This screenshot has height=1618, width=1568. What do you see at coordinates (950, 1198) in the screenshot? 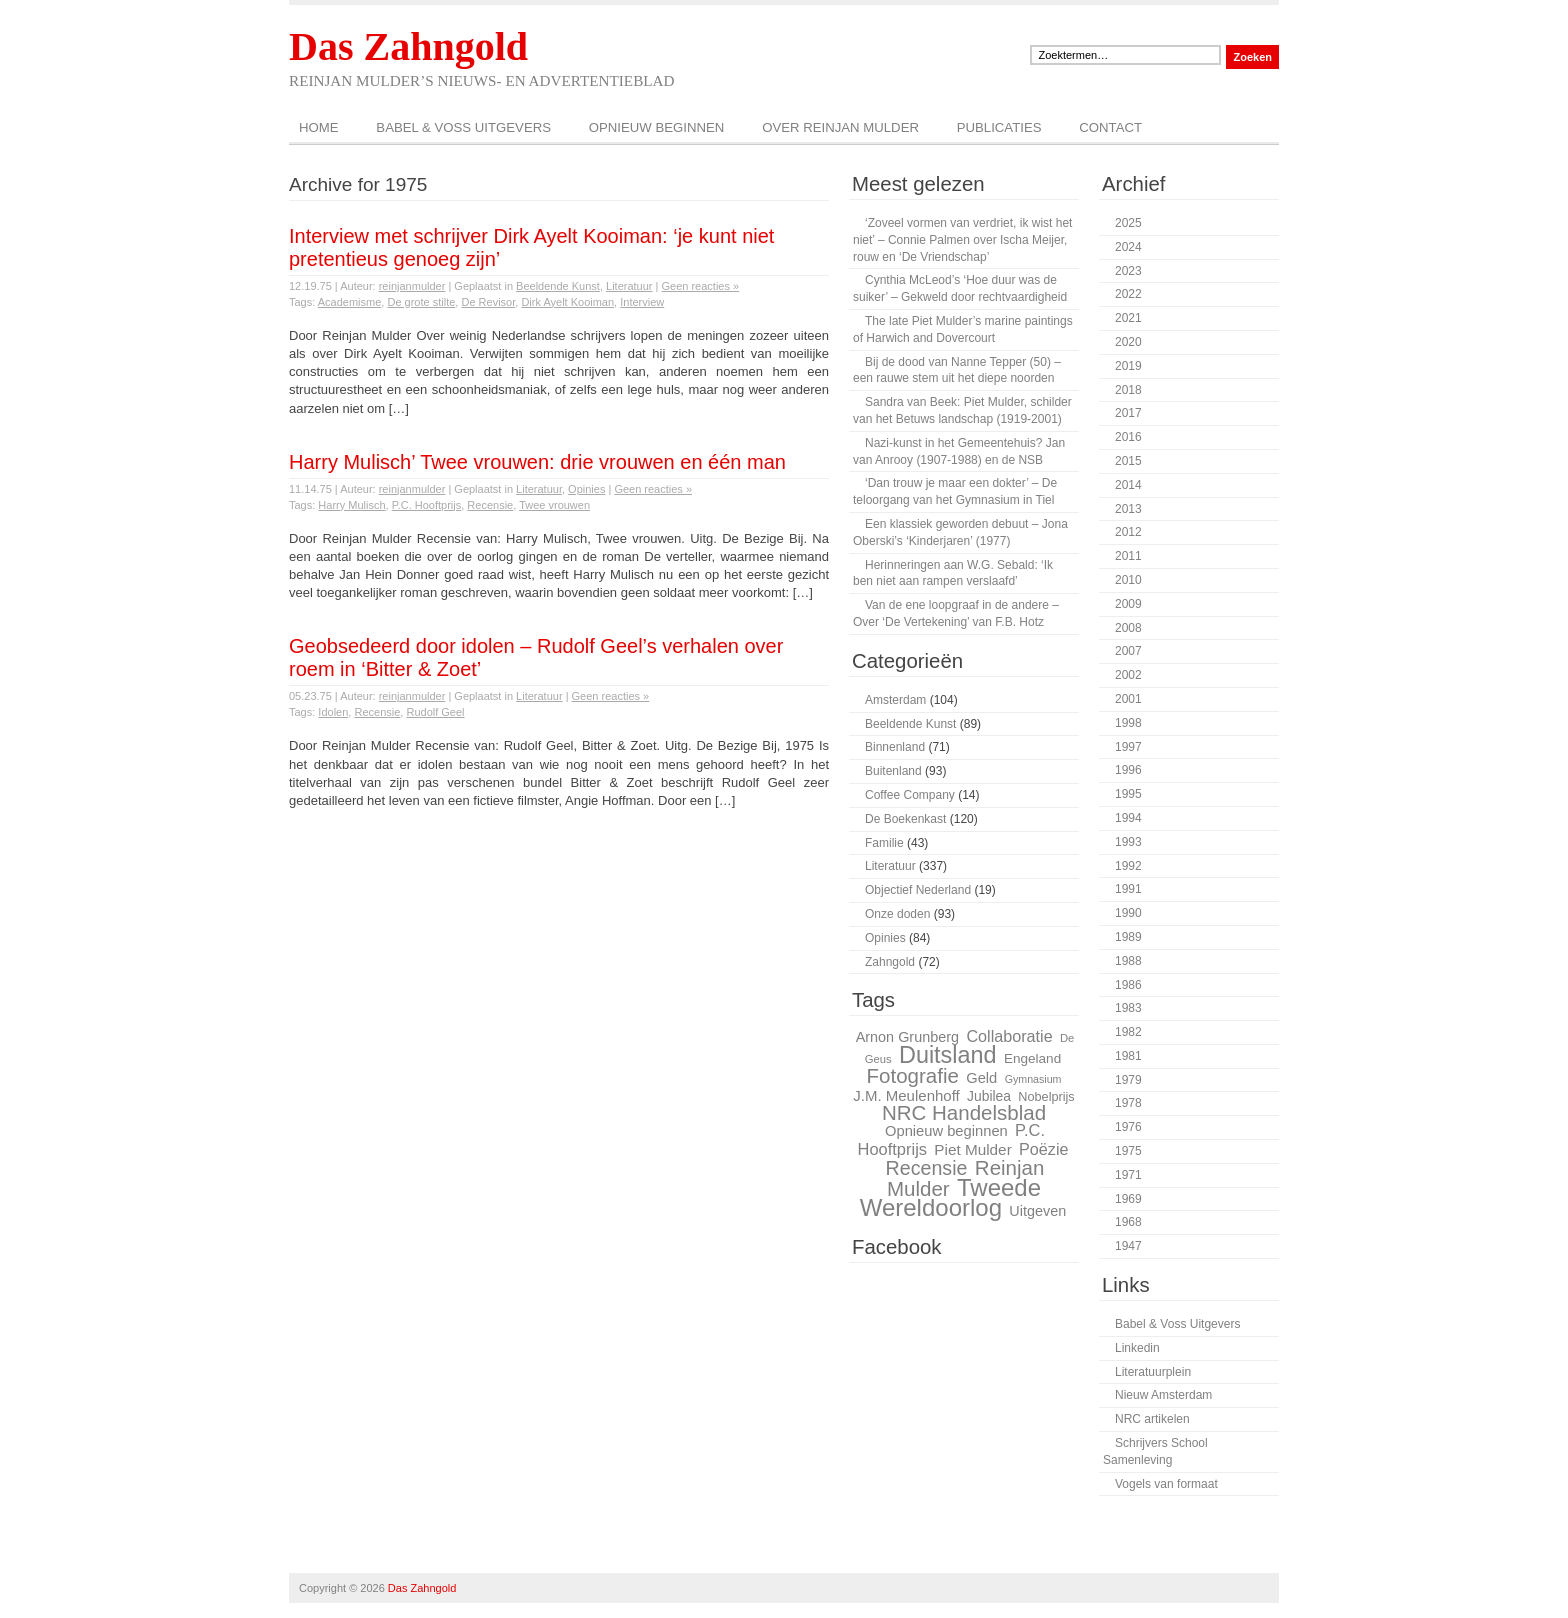
I see `Tweede Wereldoorlog [Tweede Wereldoorlog (68 items)]` at bounding box center [950, 1198].